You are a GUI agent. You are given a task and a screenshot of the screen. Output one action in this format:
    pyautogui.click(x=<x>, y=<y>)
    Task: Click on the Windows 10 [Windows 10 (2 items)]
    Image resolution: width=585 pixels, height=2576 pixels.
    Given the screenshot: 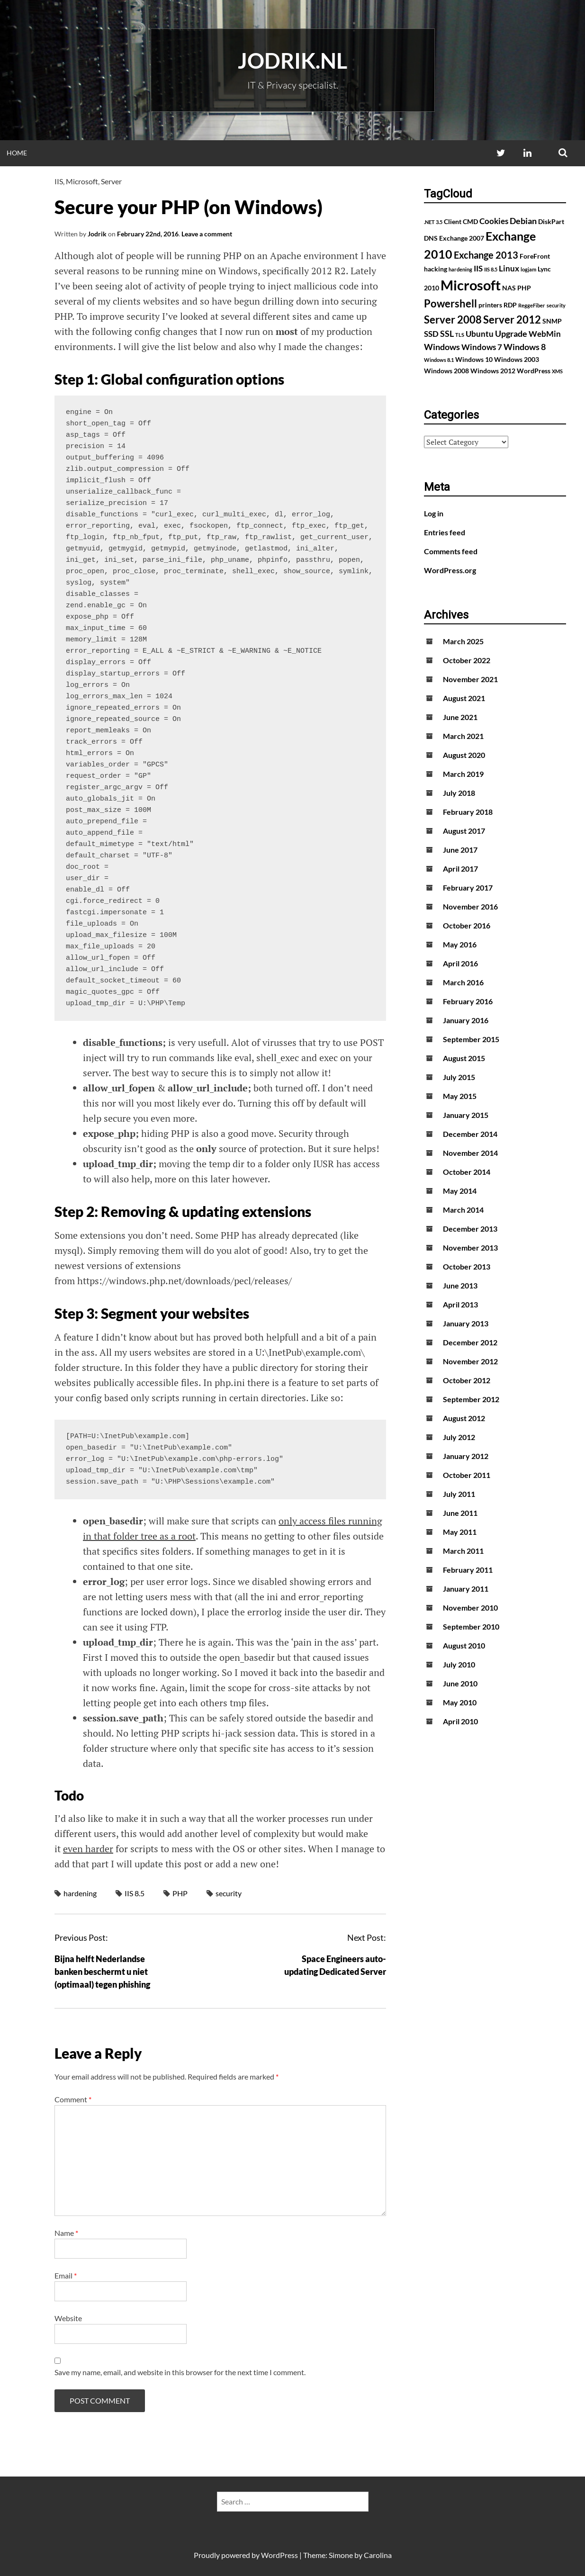 What is the action you would take?
    pyautogui.click(x=474, y=359)
    